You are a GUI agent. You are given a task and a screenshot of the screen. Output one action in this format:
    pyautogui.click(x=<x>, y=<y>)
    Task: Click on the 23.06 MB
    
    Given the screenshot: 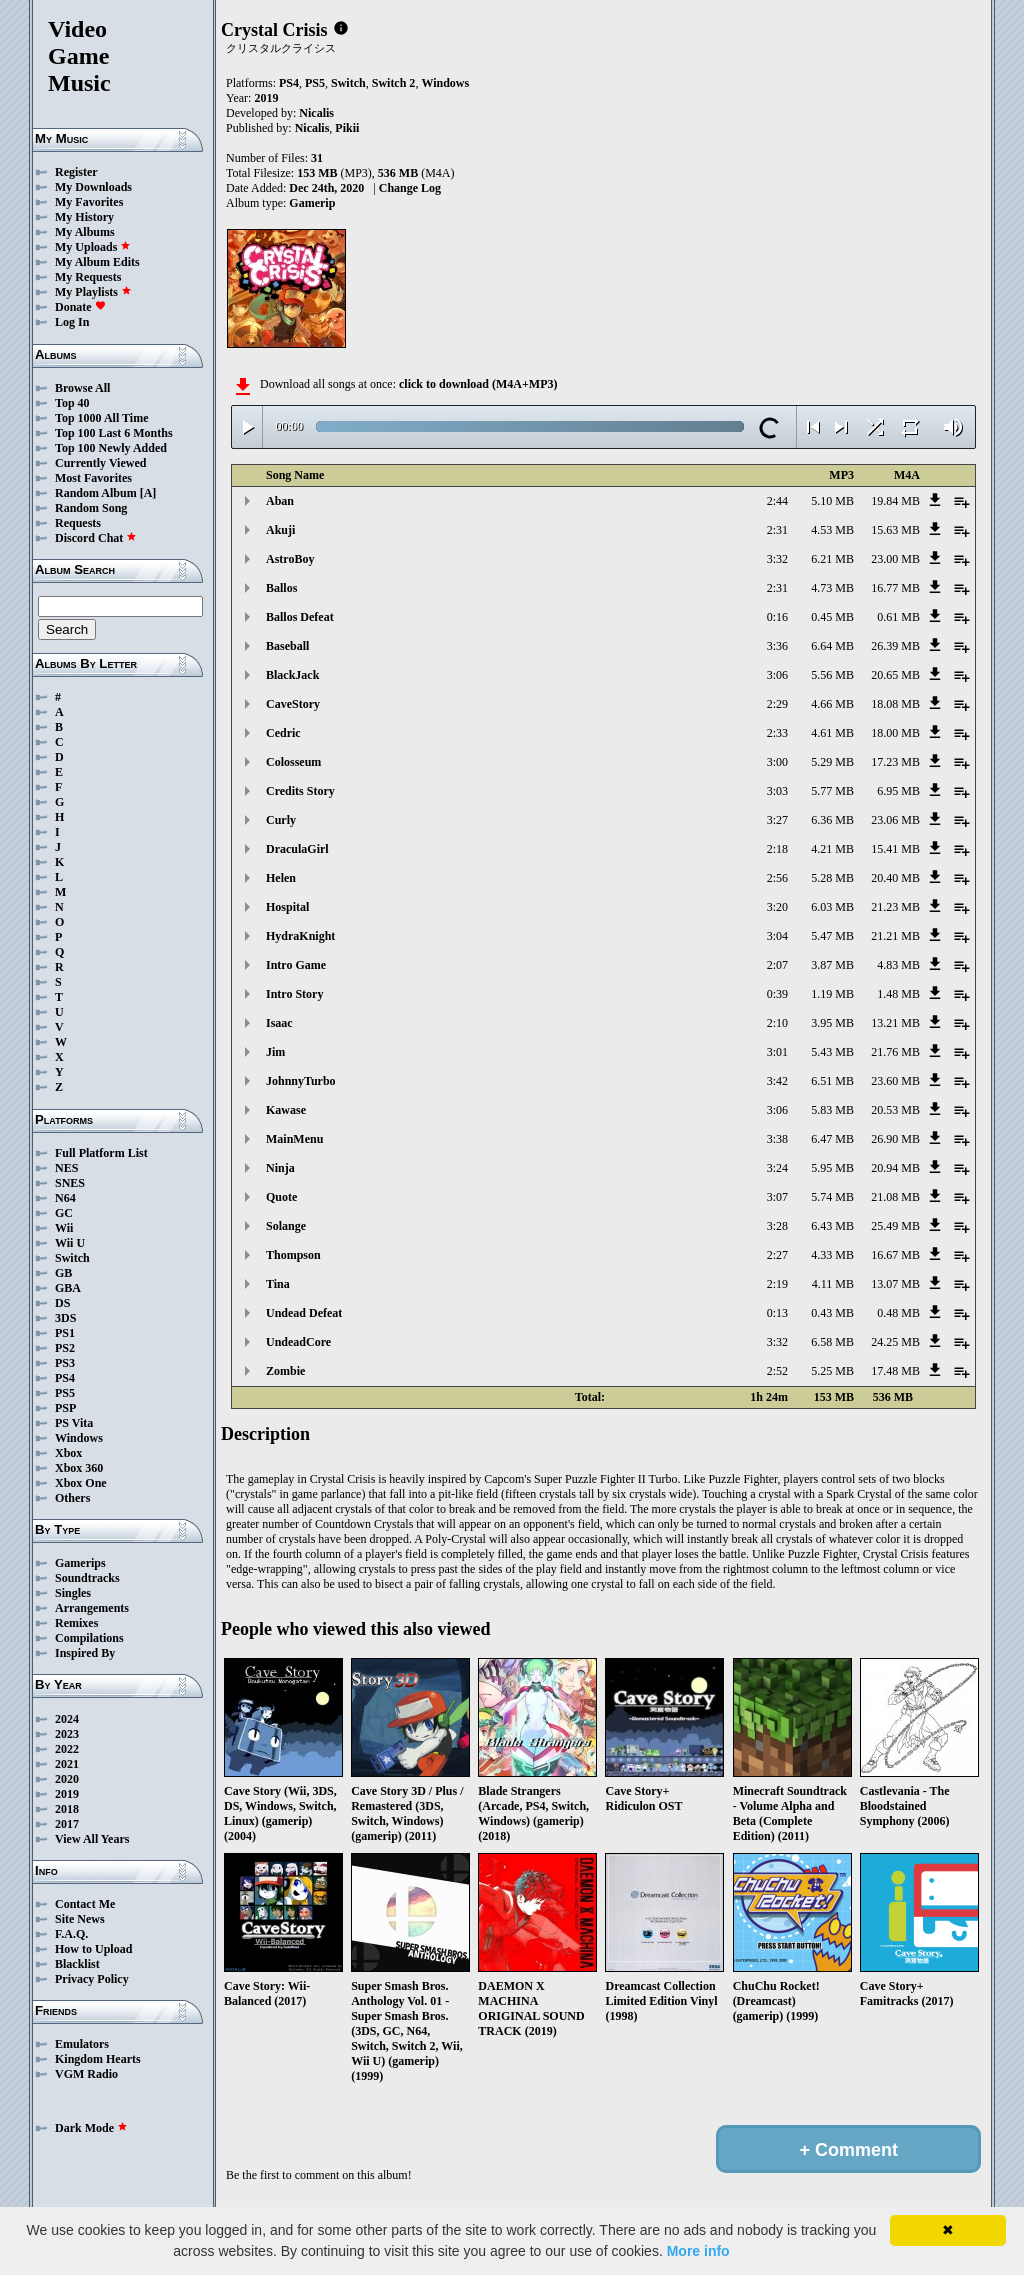 What is the action you would take?
    pyautogui.click(x=895, y=820)
    